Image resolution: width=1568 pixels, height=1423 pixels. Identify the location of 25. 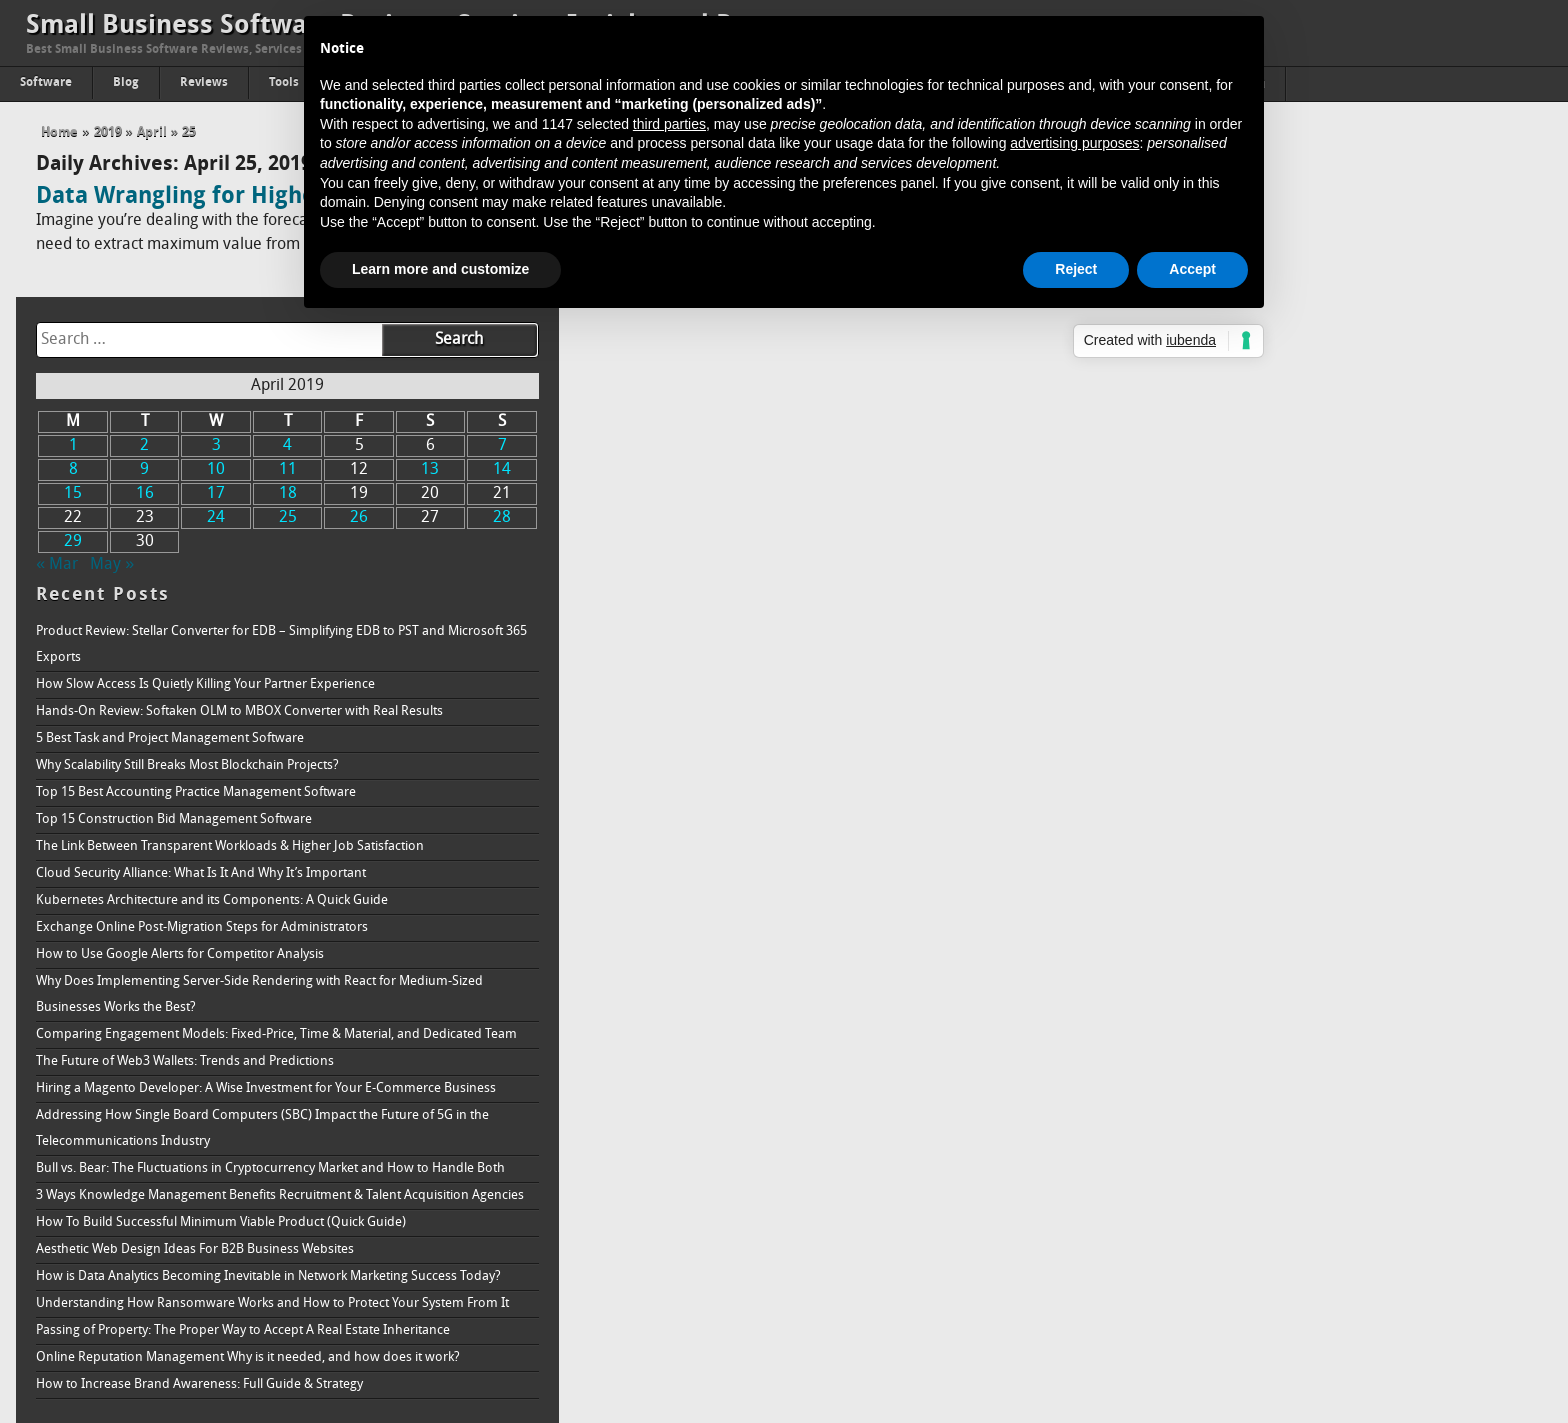
(189, 132).